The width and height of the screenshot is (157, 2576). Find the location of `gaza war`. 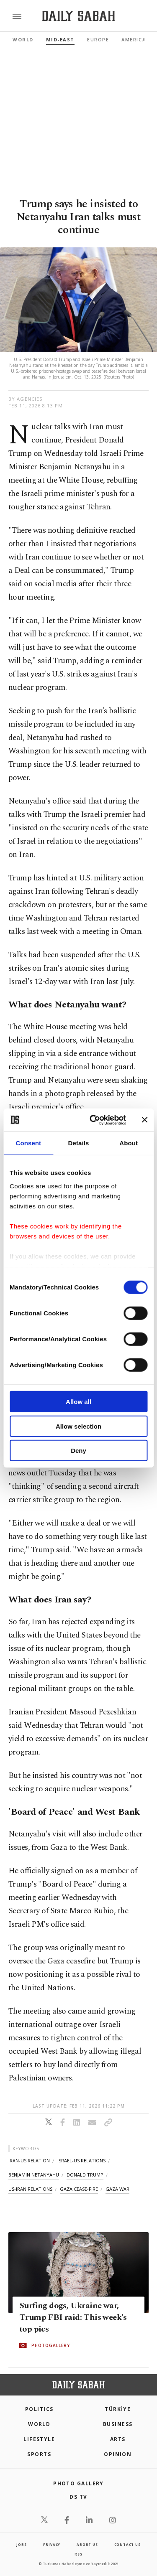

gaza war is located at coordinates (117, 2189).